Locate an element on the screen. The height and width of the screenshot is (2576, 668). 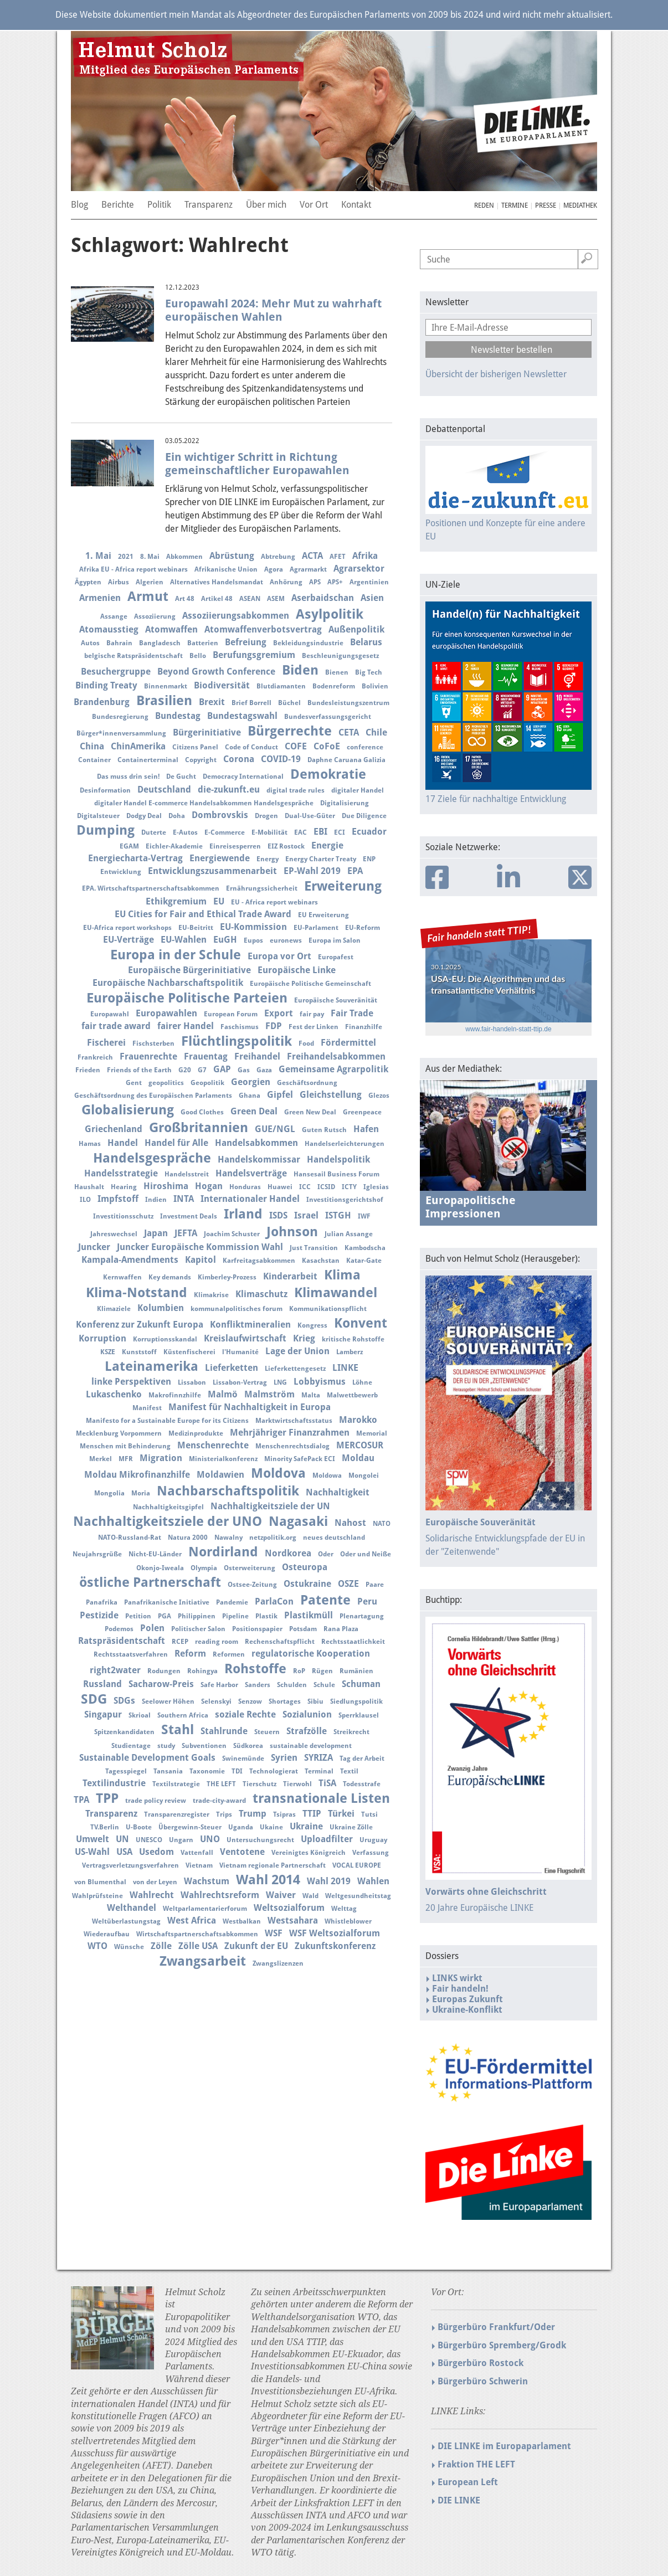
Verfassung is located at coordinates (370, 1853).